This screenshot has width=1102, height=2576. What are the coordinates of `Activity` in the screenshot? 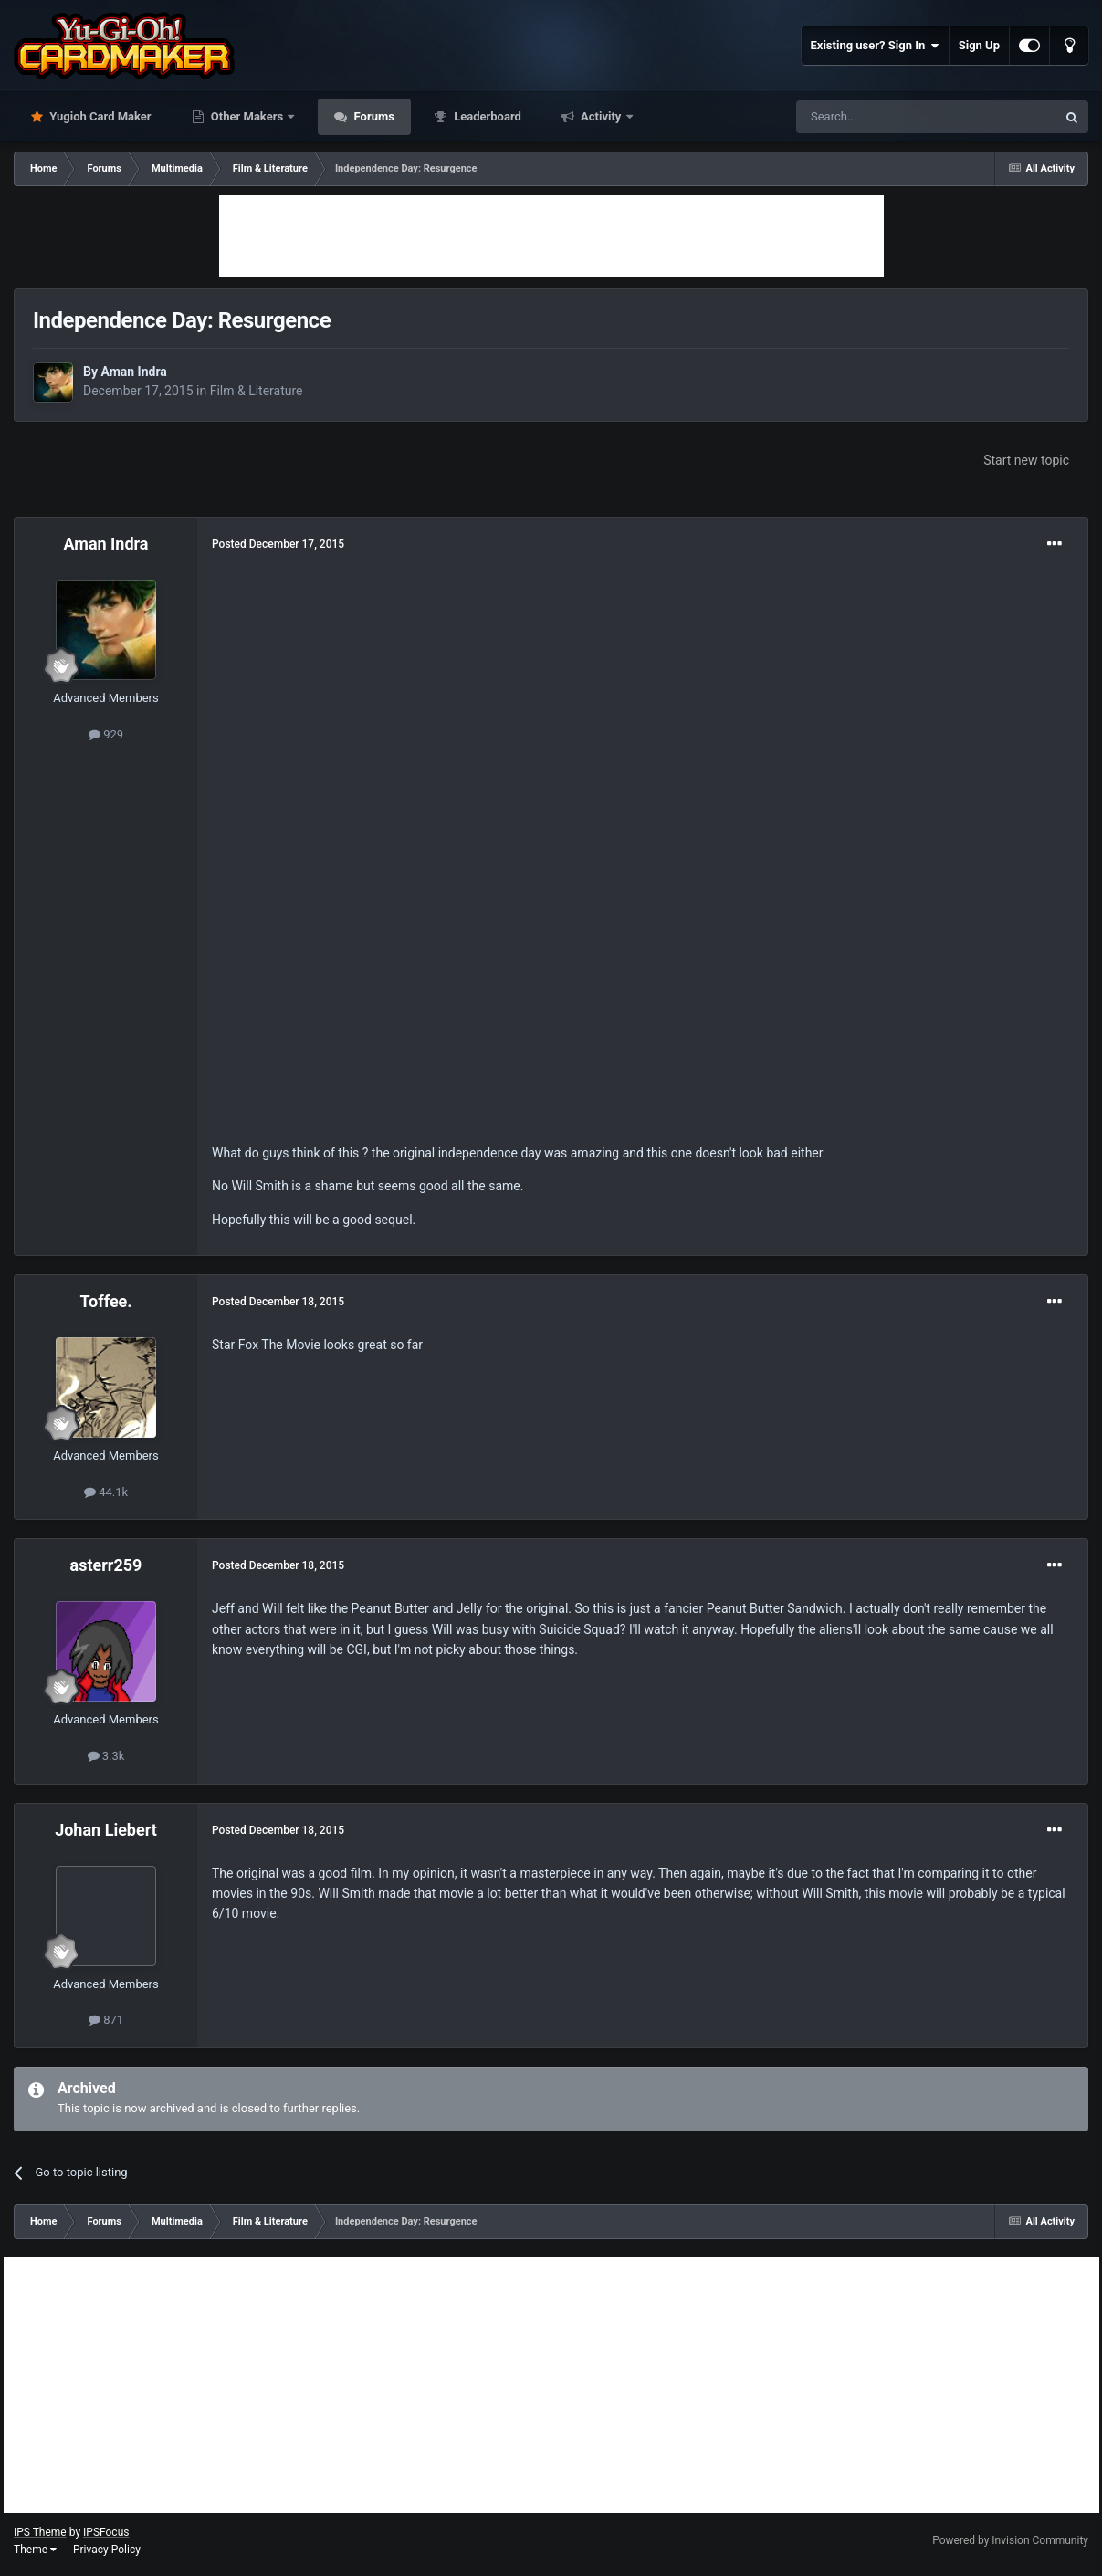 It's located at (601, 116).